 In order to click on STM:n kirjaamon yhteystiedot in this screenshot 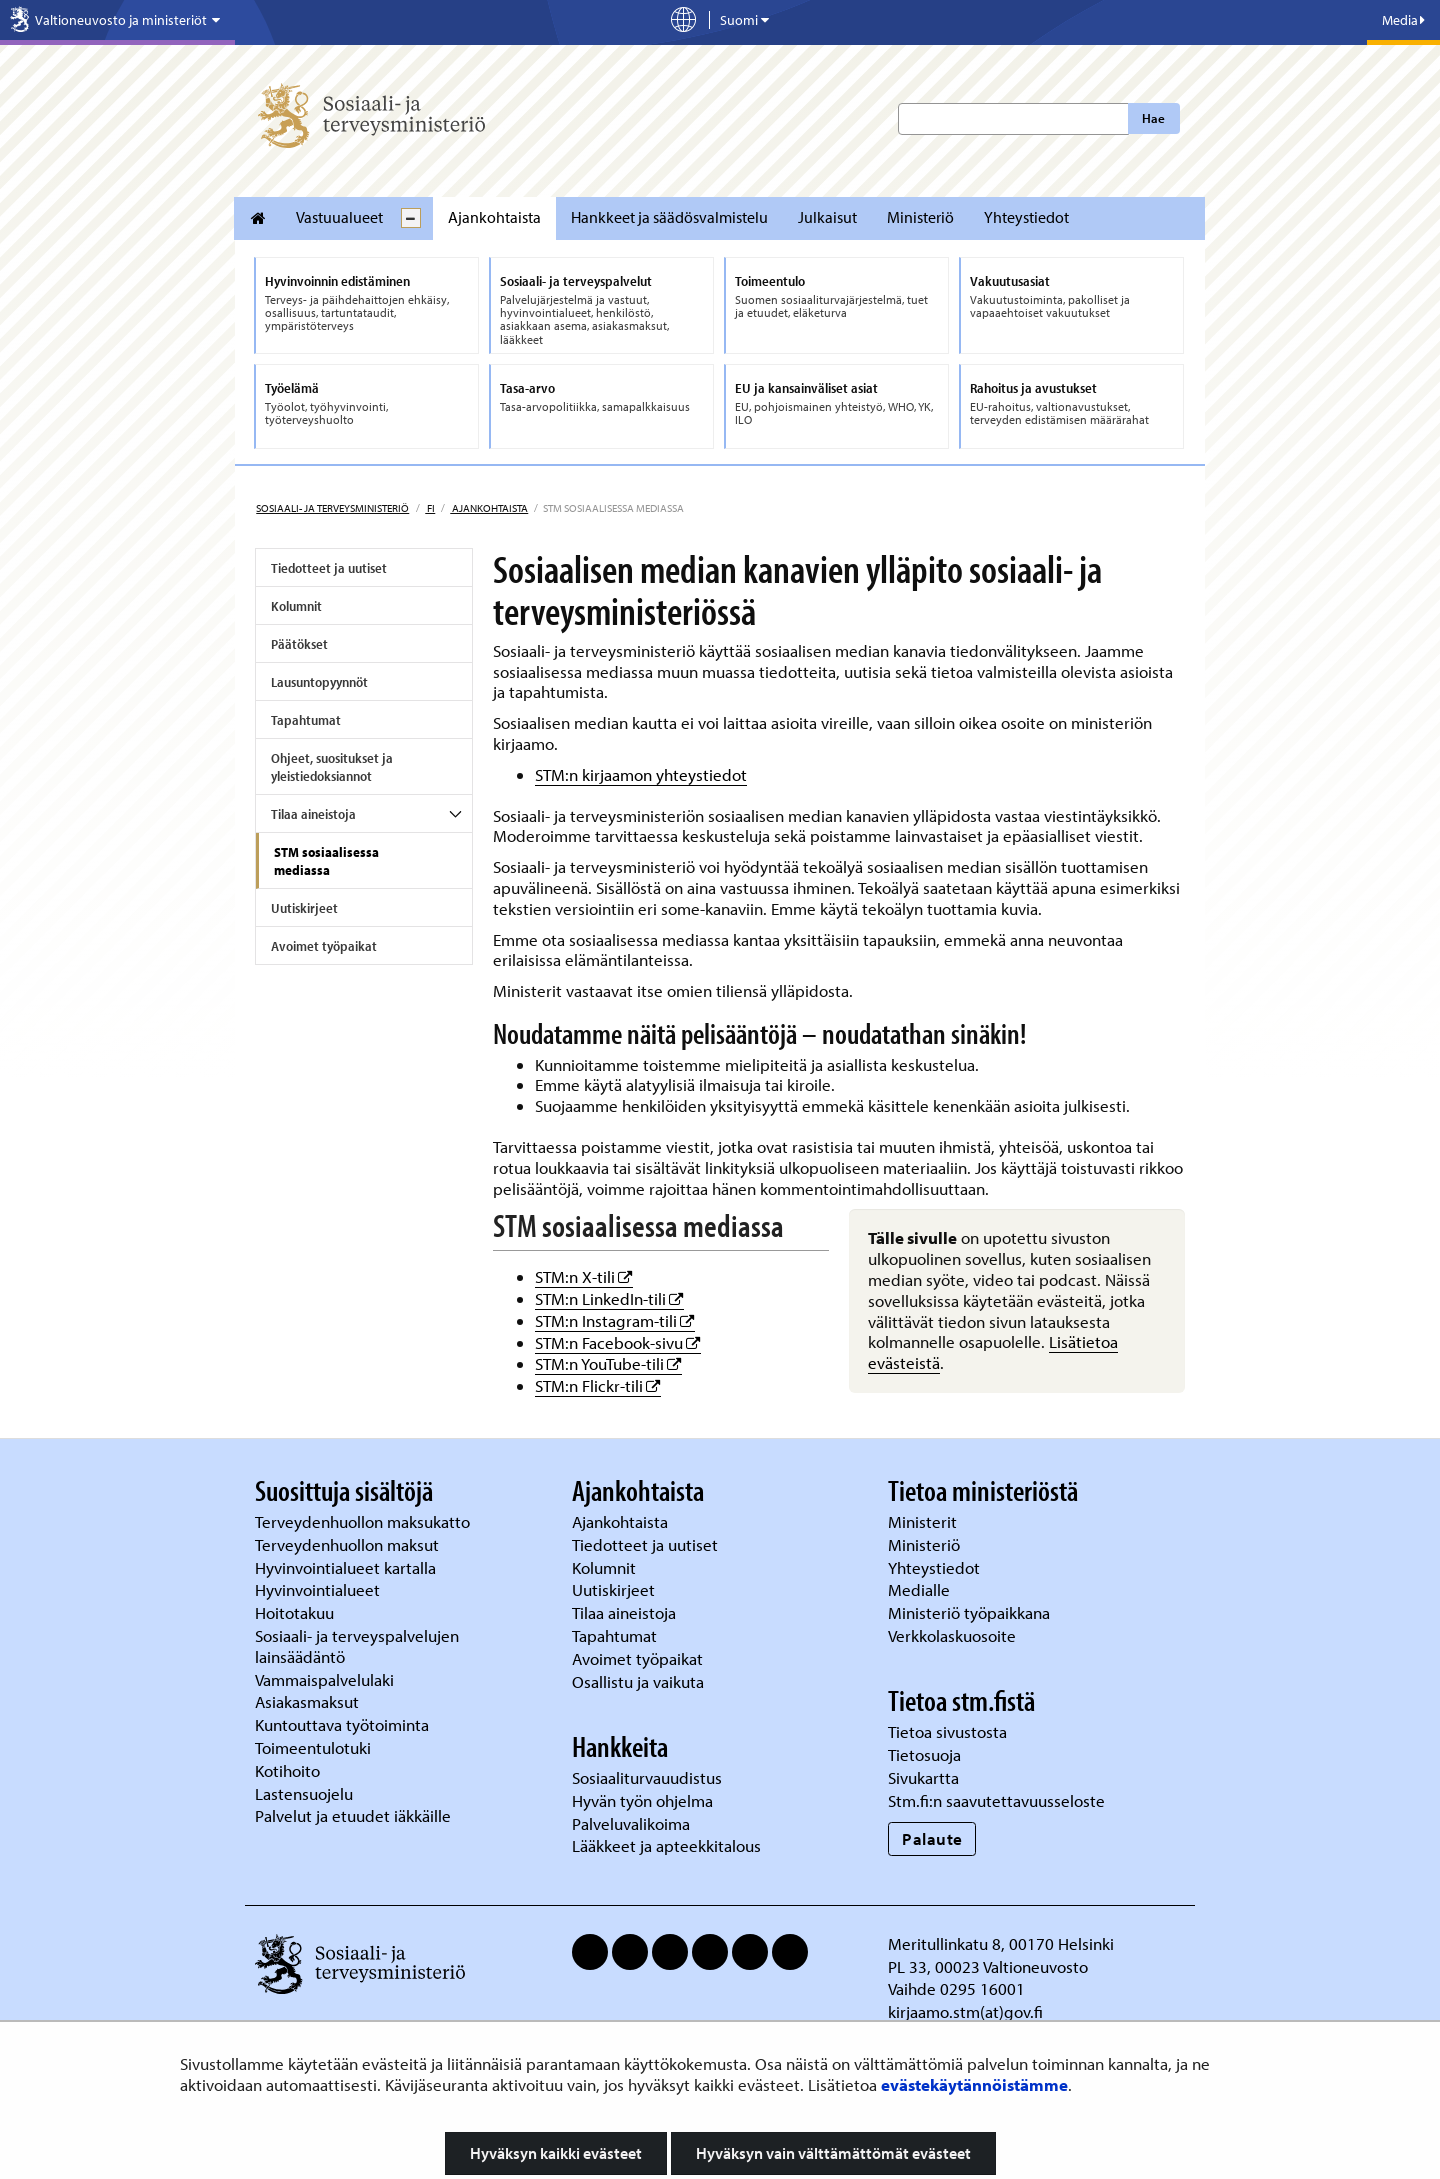, I will do `click(641, 774)`.